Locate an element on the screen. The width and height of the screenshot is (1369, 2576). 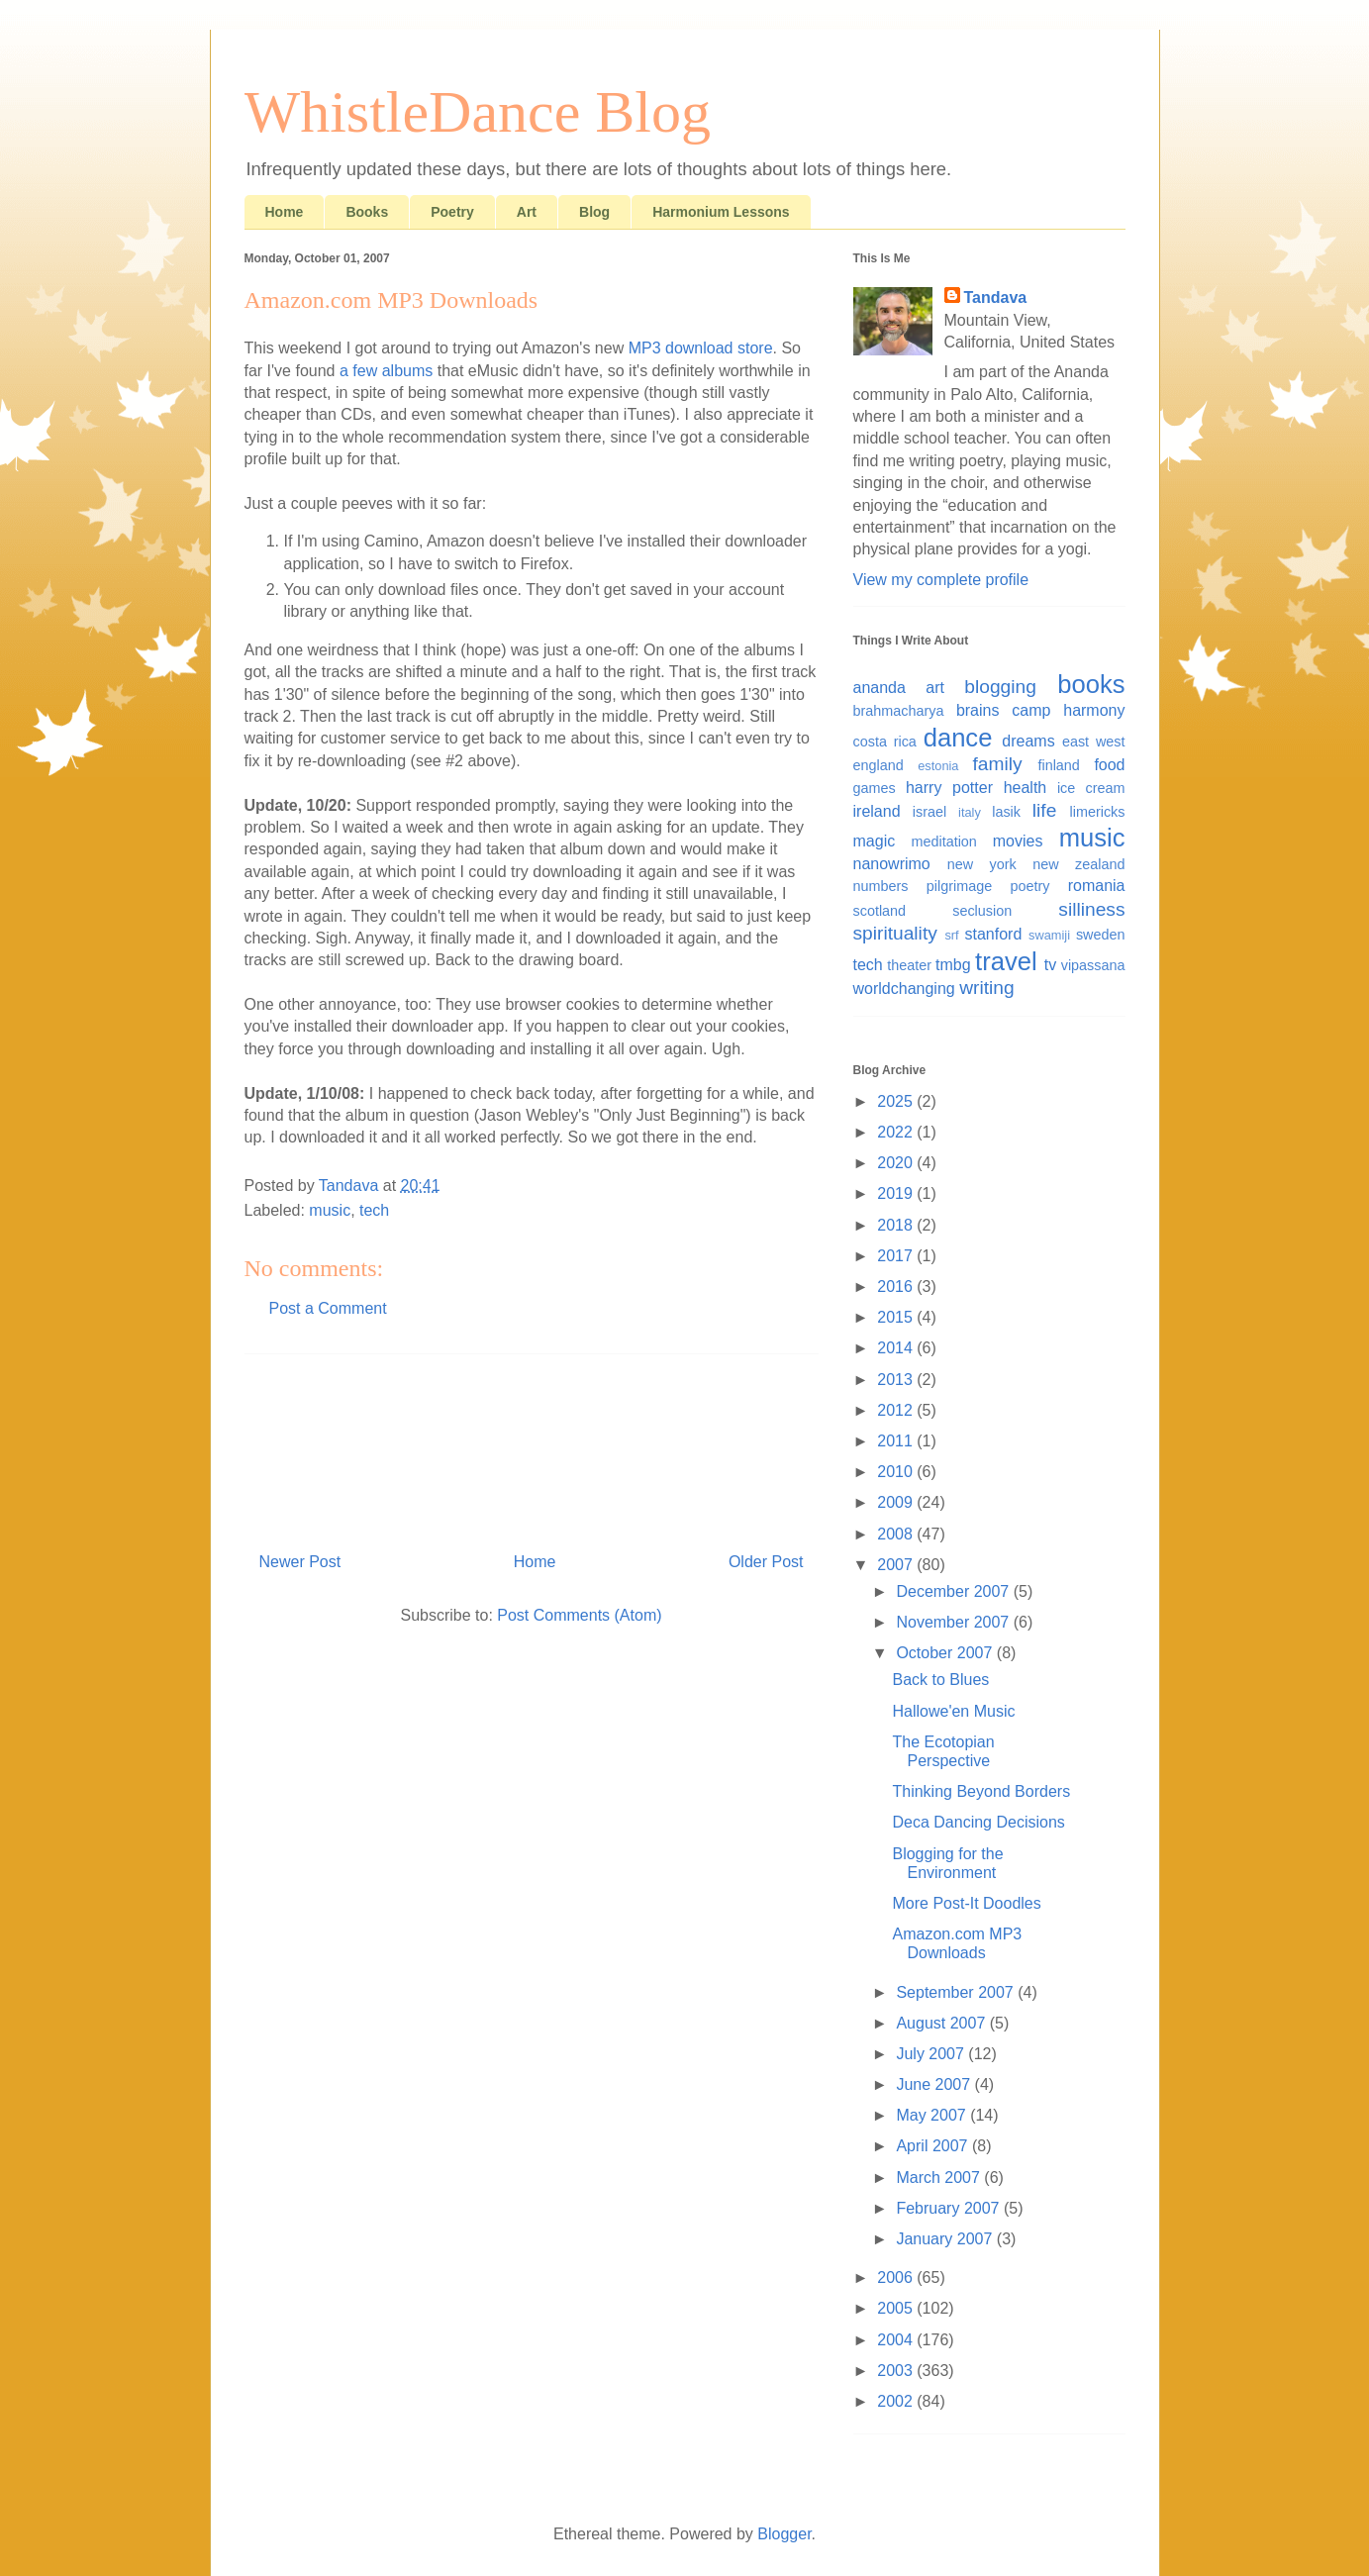
2002 is located at coordinates (897, 2401).